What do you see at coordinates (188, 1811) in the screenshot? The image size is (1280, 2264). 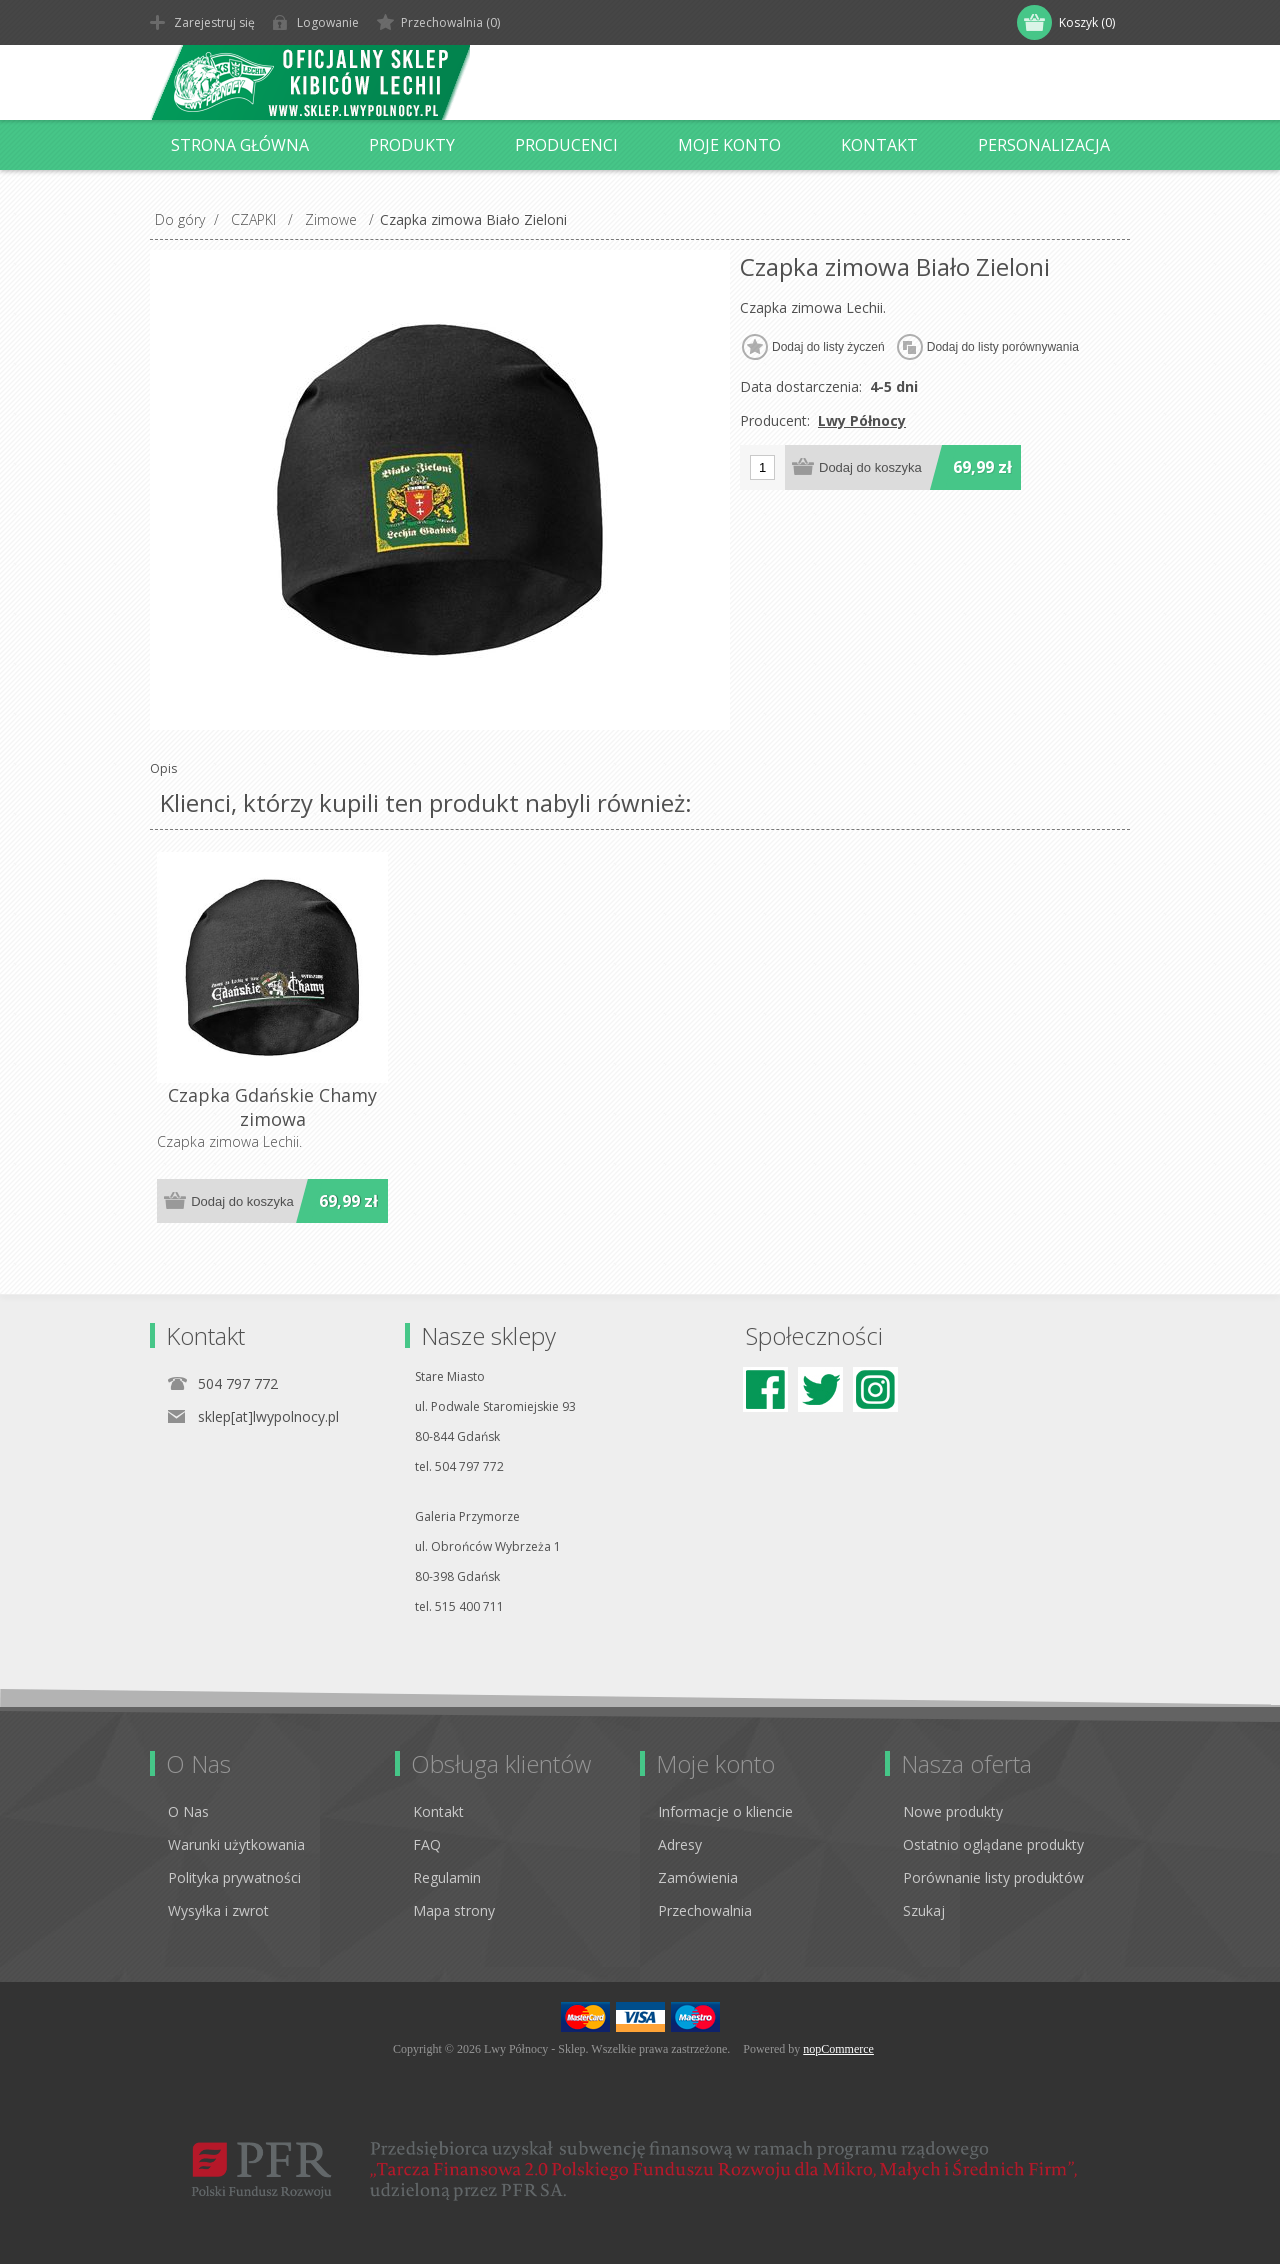 I see `O Nas` at bounding box center [188, 1811].